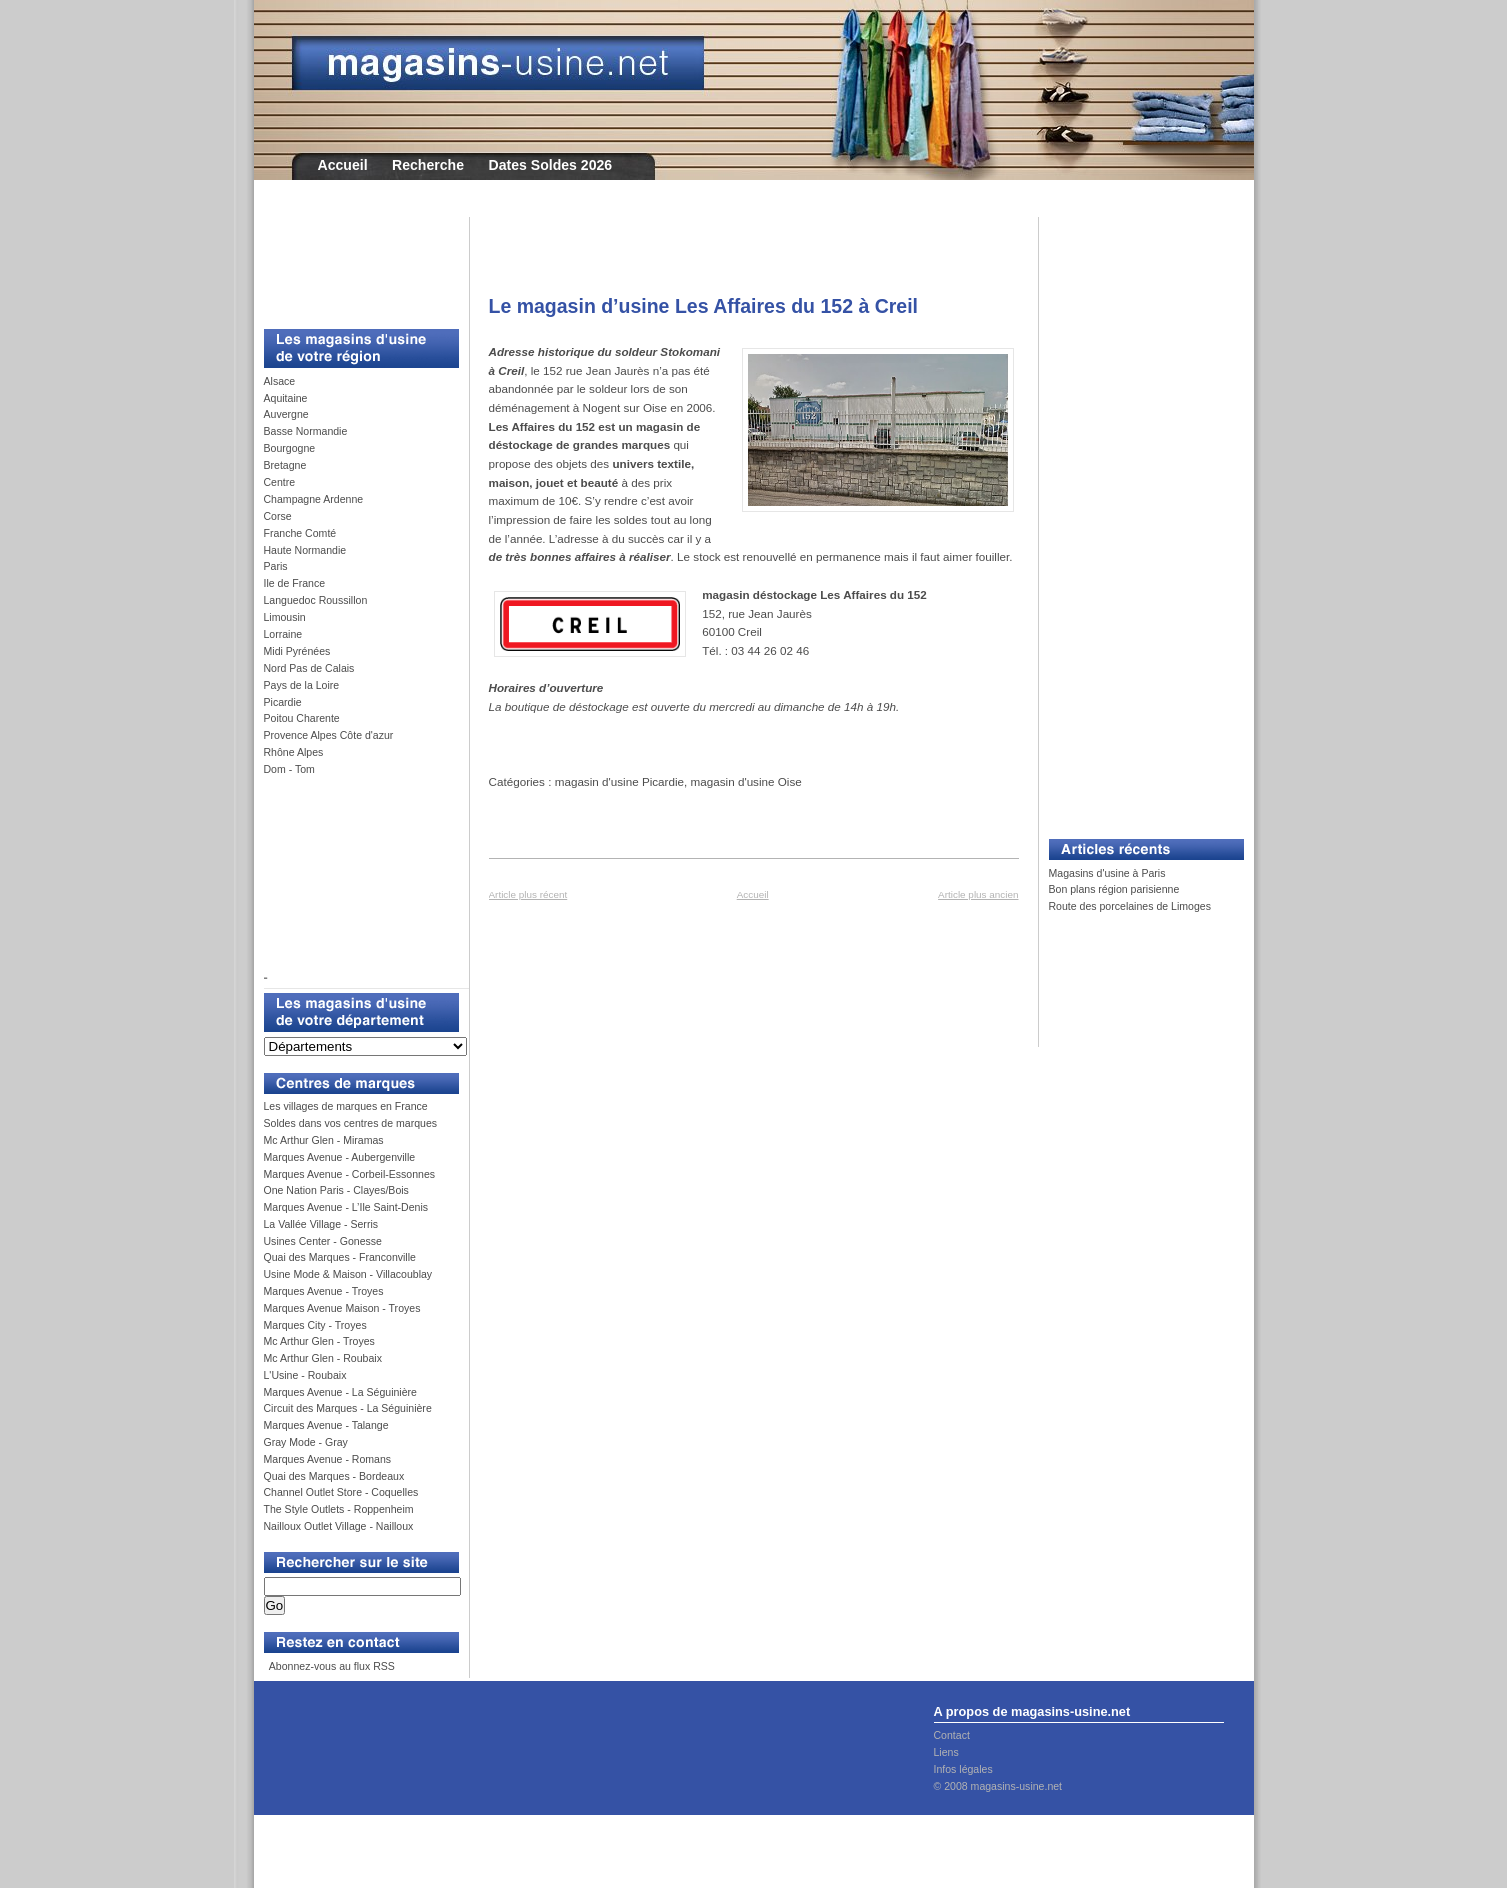  I want to click on Poitou Charente, so click(302, 718).